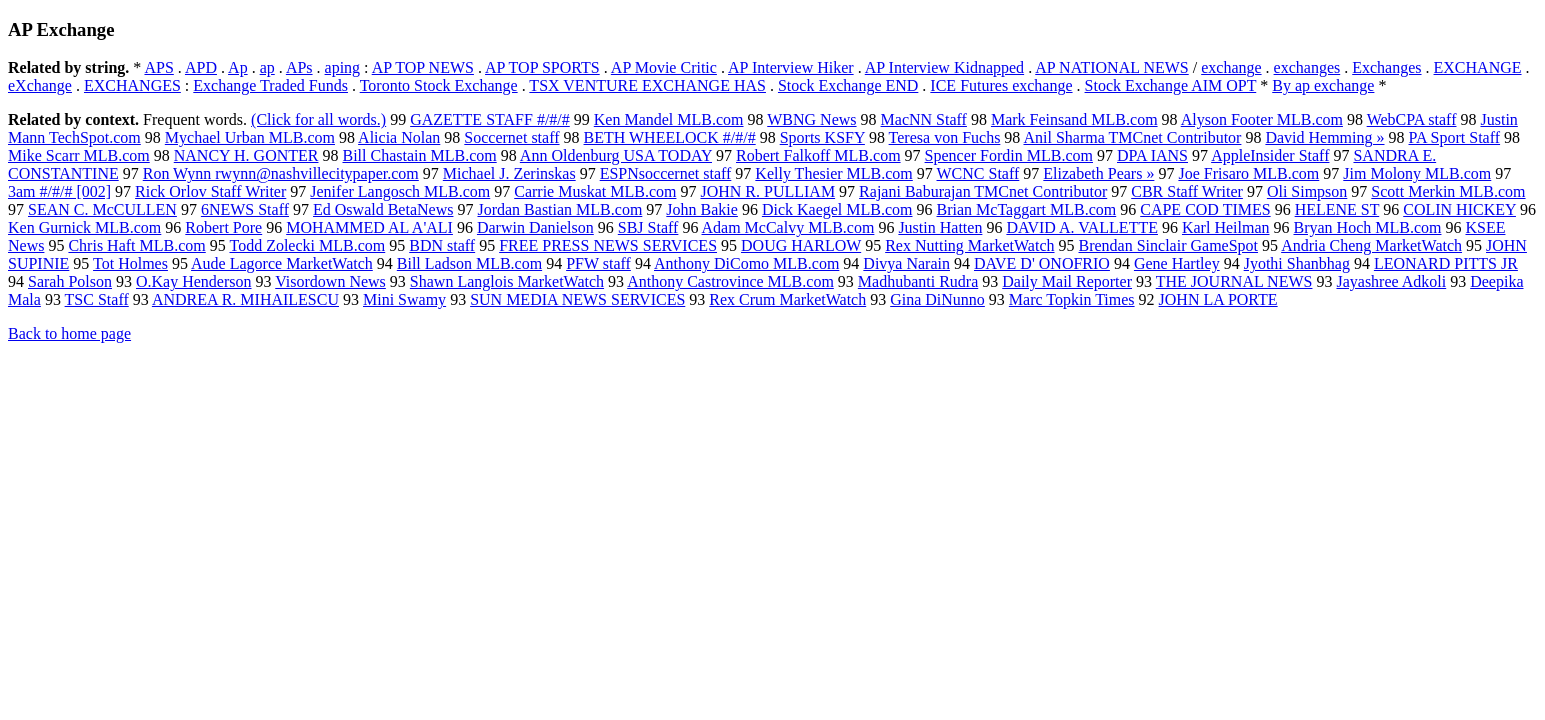  I want to click on Mike Scarr MLB.com, so click(79, 155).